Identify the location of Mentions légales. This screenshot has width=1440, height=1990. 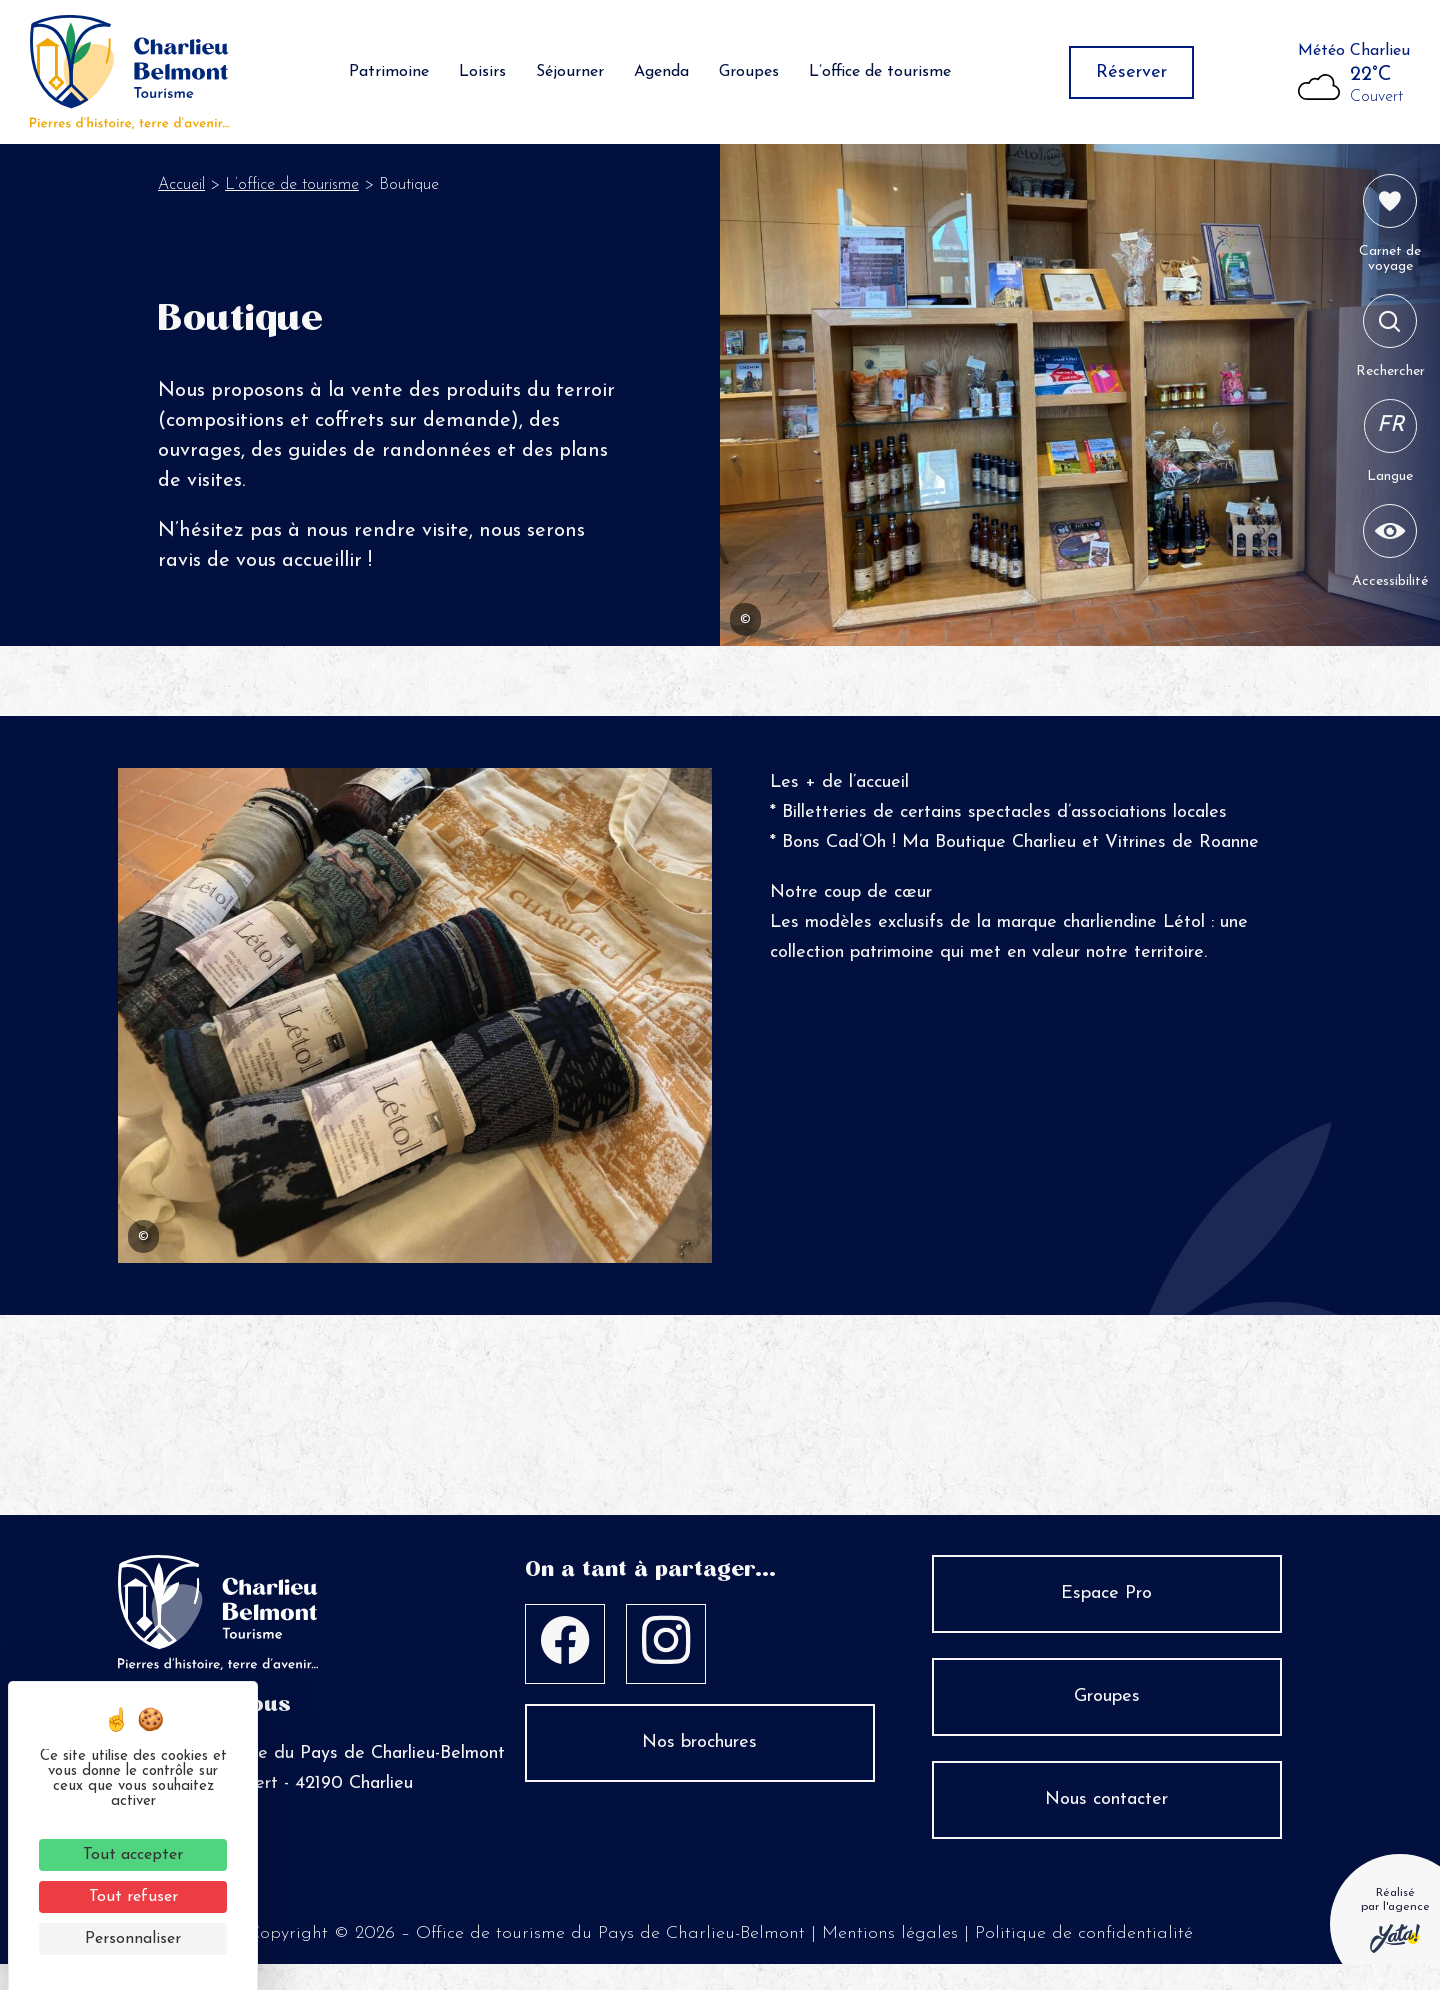
(890, 1939).